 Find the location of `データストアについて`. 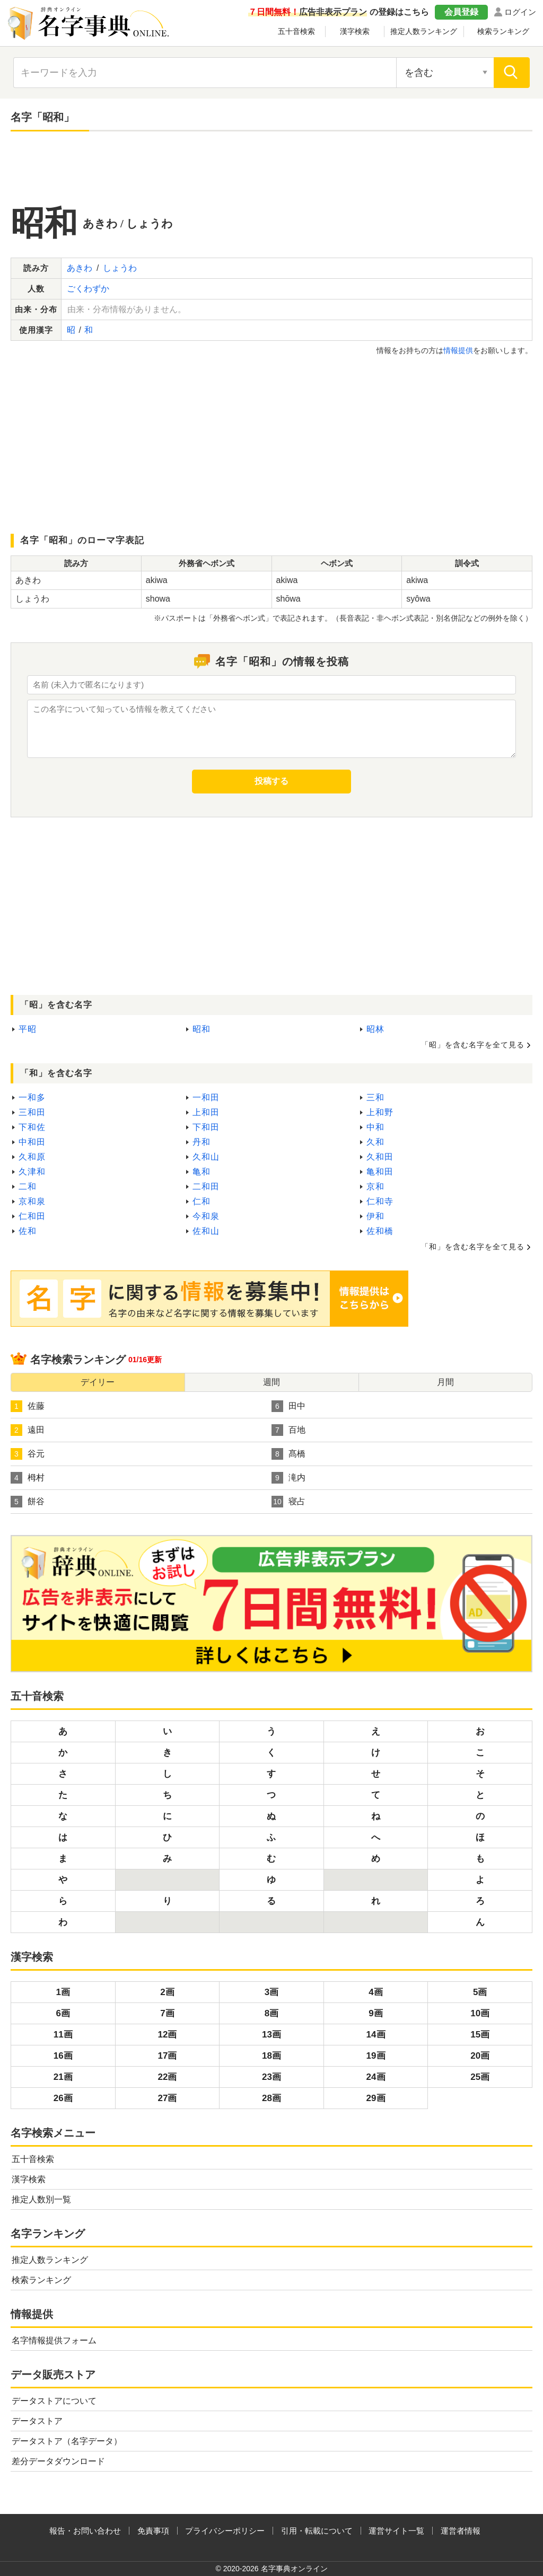

データストアについて is located at coordinates (54, 2400).